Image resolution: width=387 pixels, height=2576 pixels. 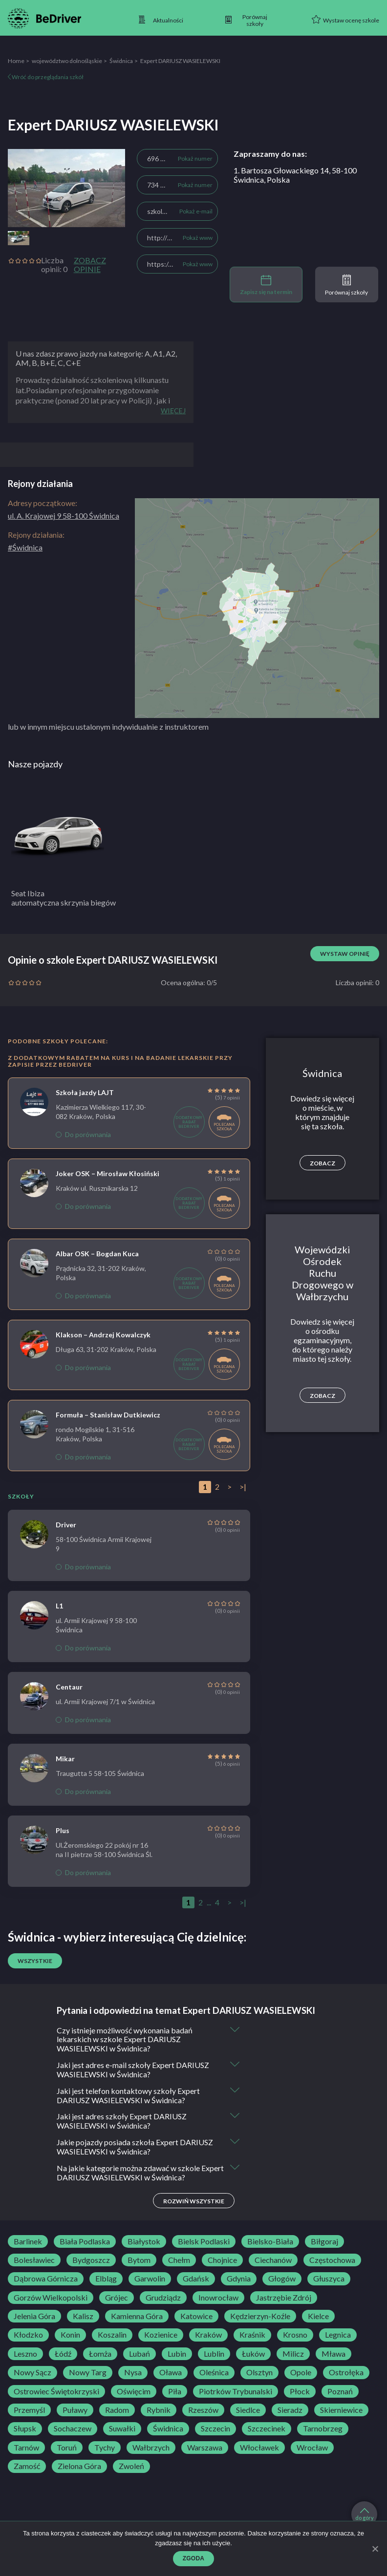 What do you see at coordinates (104, 2448) in the screenshot?
I see `Tychy` at bounding box center [104, 2448].